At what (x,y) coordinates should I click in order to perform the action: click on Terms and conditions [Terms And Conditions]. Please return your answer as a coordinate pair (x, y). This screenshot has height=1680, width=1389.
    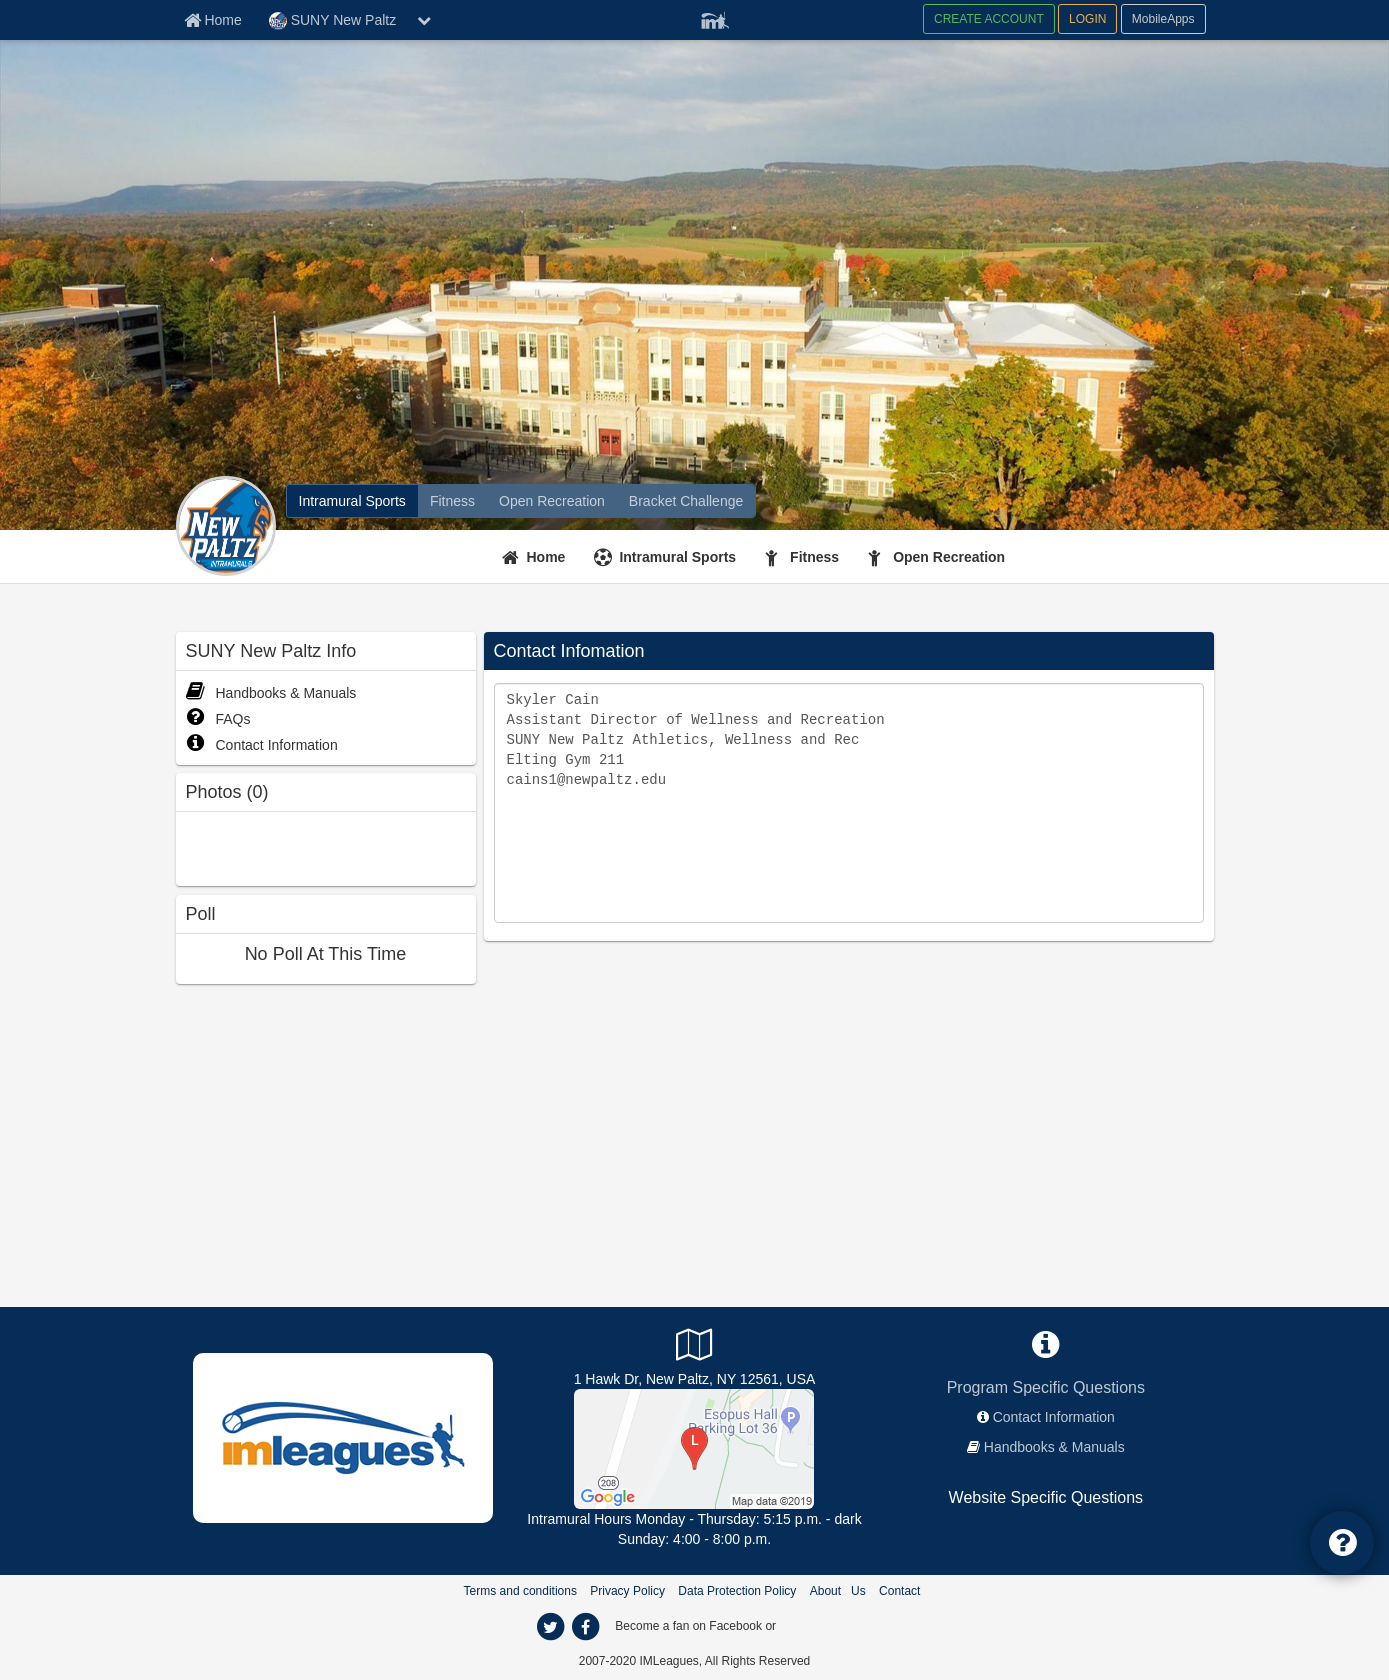
    Looking at the image, I should click on (520, 1591).